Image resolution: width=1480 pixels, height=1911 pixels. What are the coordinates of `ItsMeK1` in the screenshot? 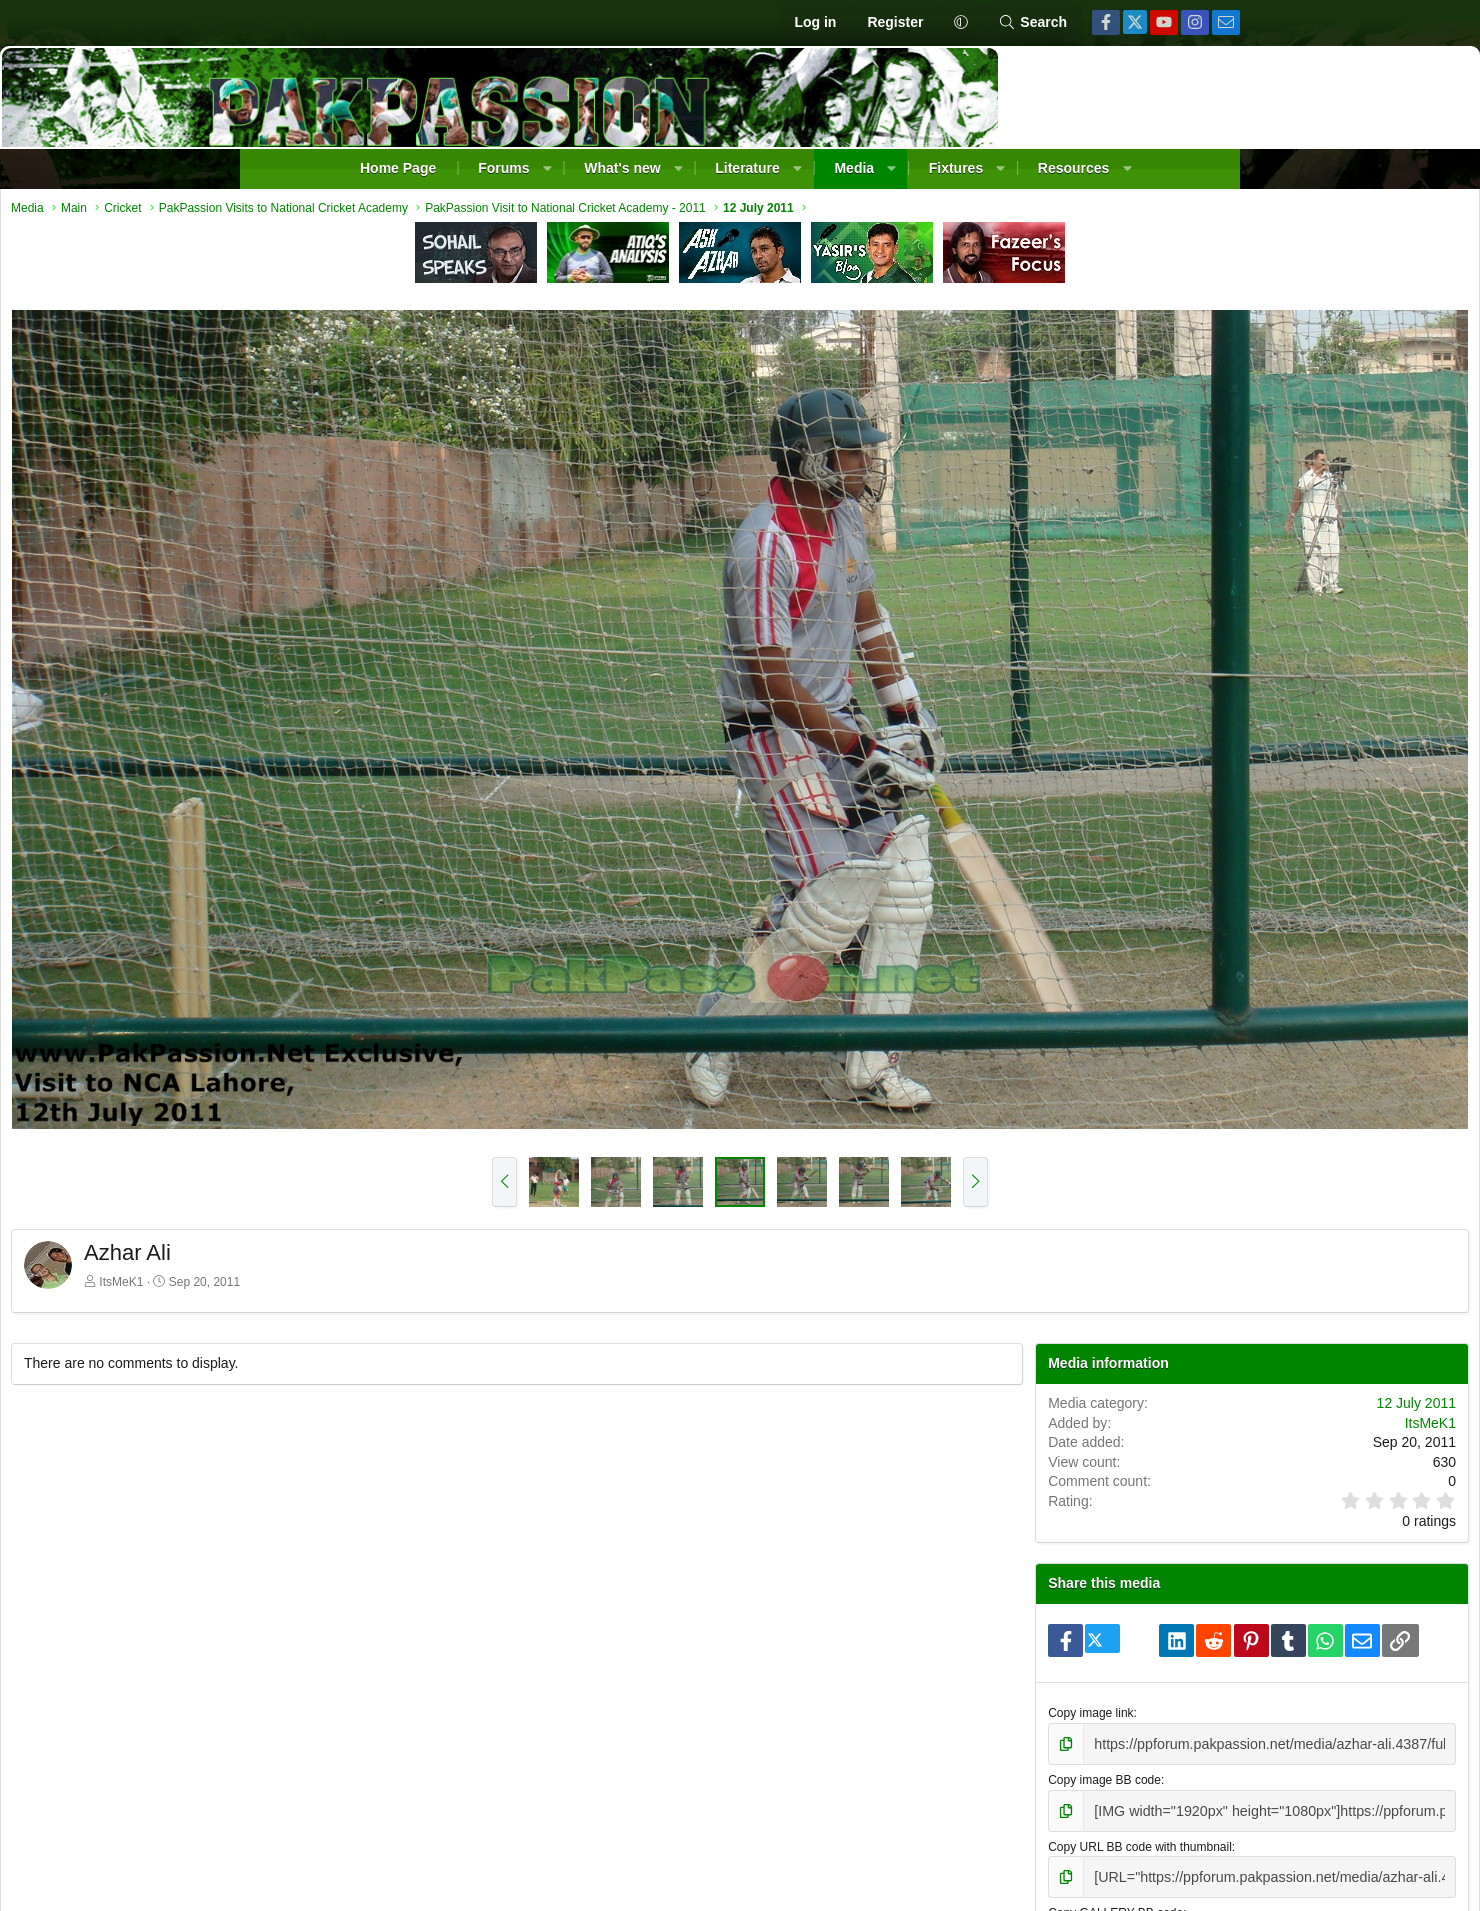 It's located at (366, 1011).